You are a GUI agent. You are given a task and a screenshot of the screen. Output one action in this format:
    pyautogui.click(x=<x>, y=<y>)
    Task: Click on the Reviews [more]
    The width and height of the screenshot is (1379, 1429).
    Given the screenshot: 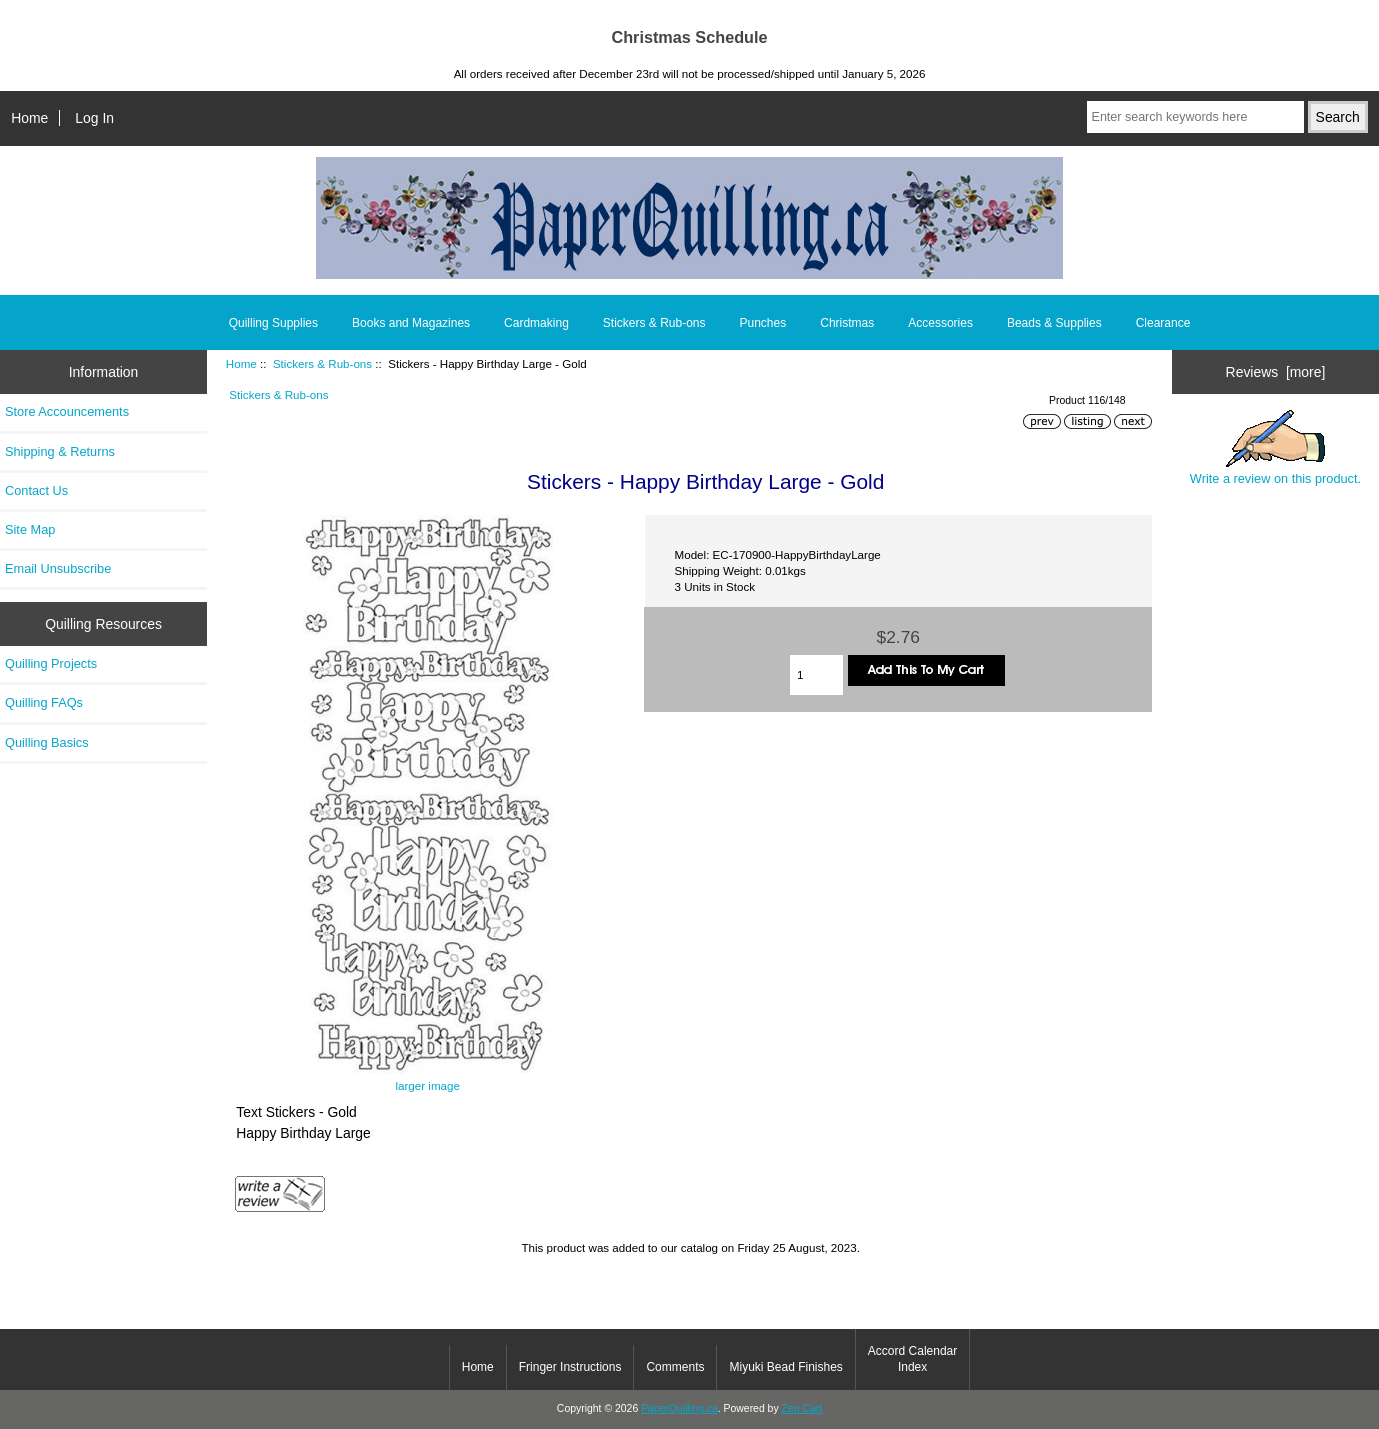 What is the action you would take?
    pyautogui.click(x=1276, y=372)
    